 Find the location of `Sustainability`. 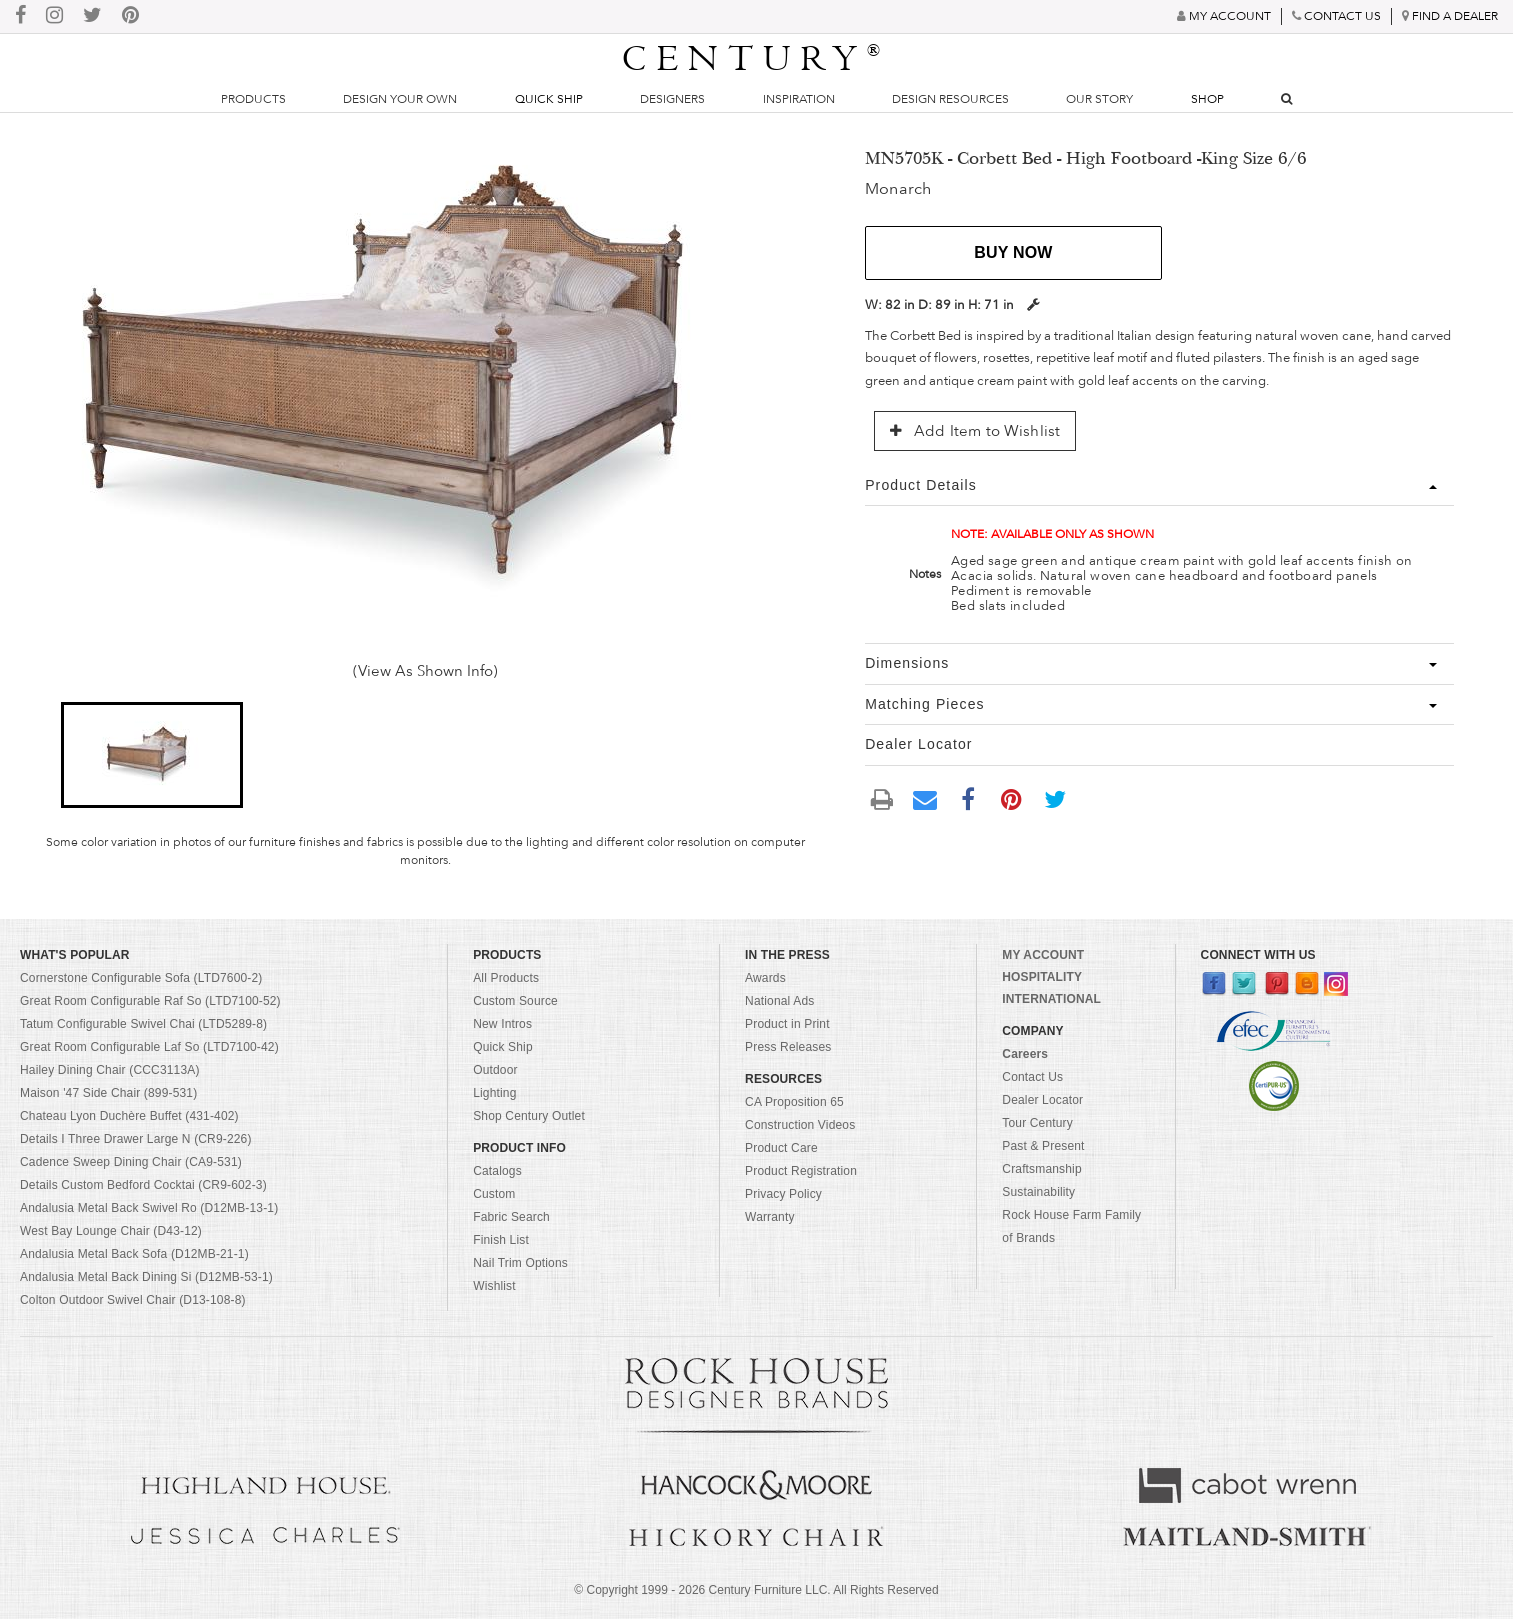

Sustainability is located at coordinates (1038, 1192).